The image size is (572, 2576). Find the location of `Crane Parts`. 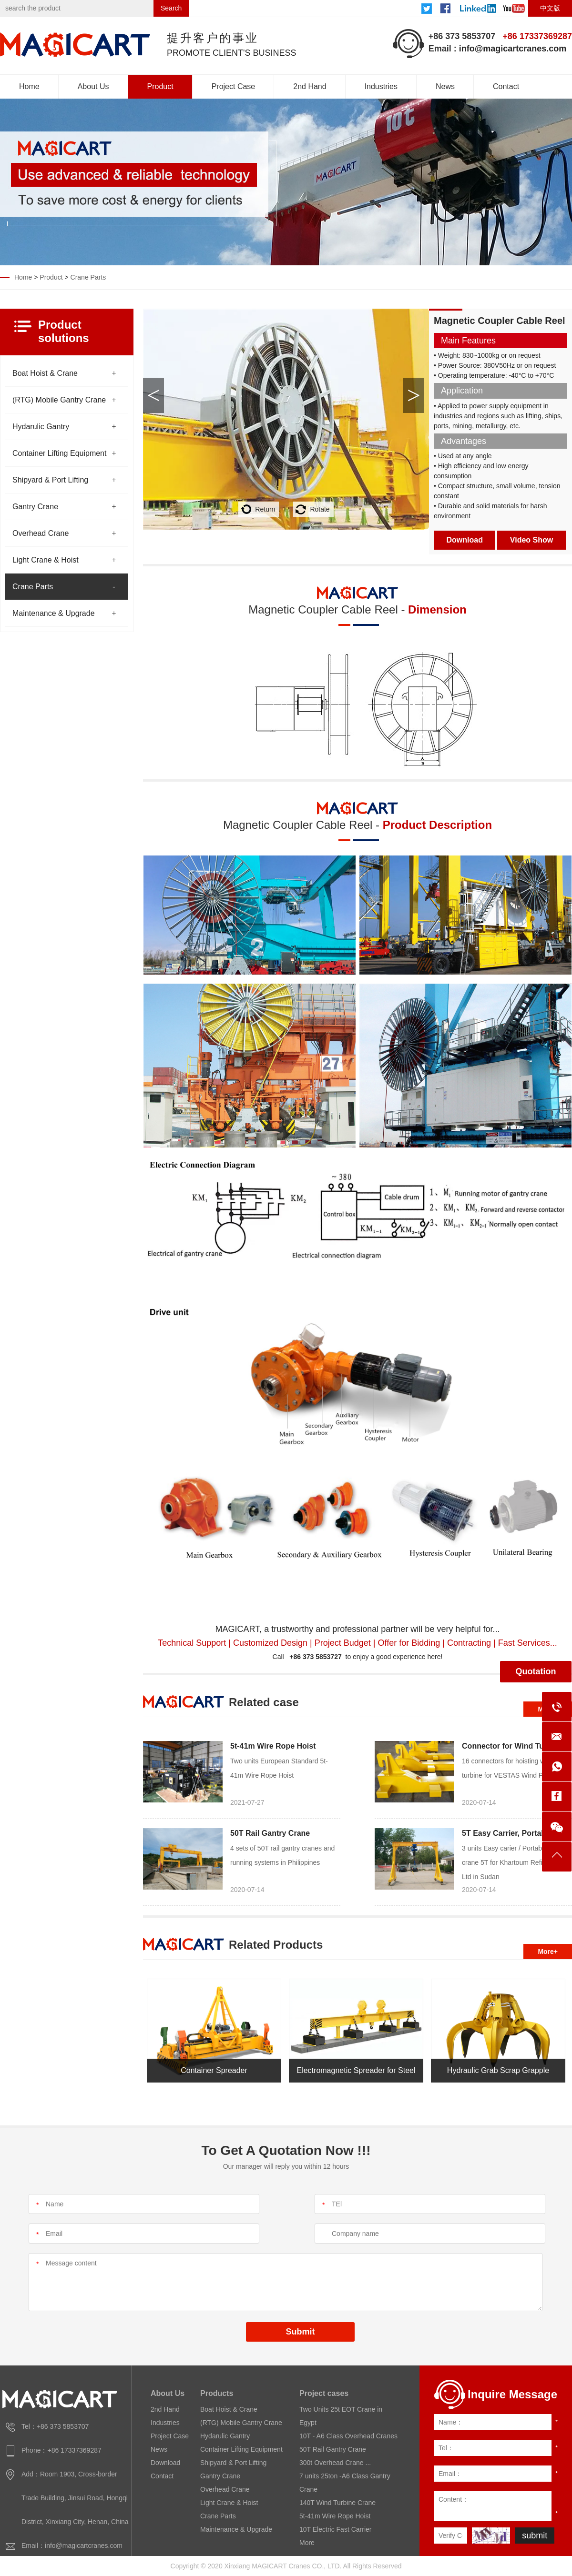

Crane Parts is located at coordinates (88, 277).